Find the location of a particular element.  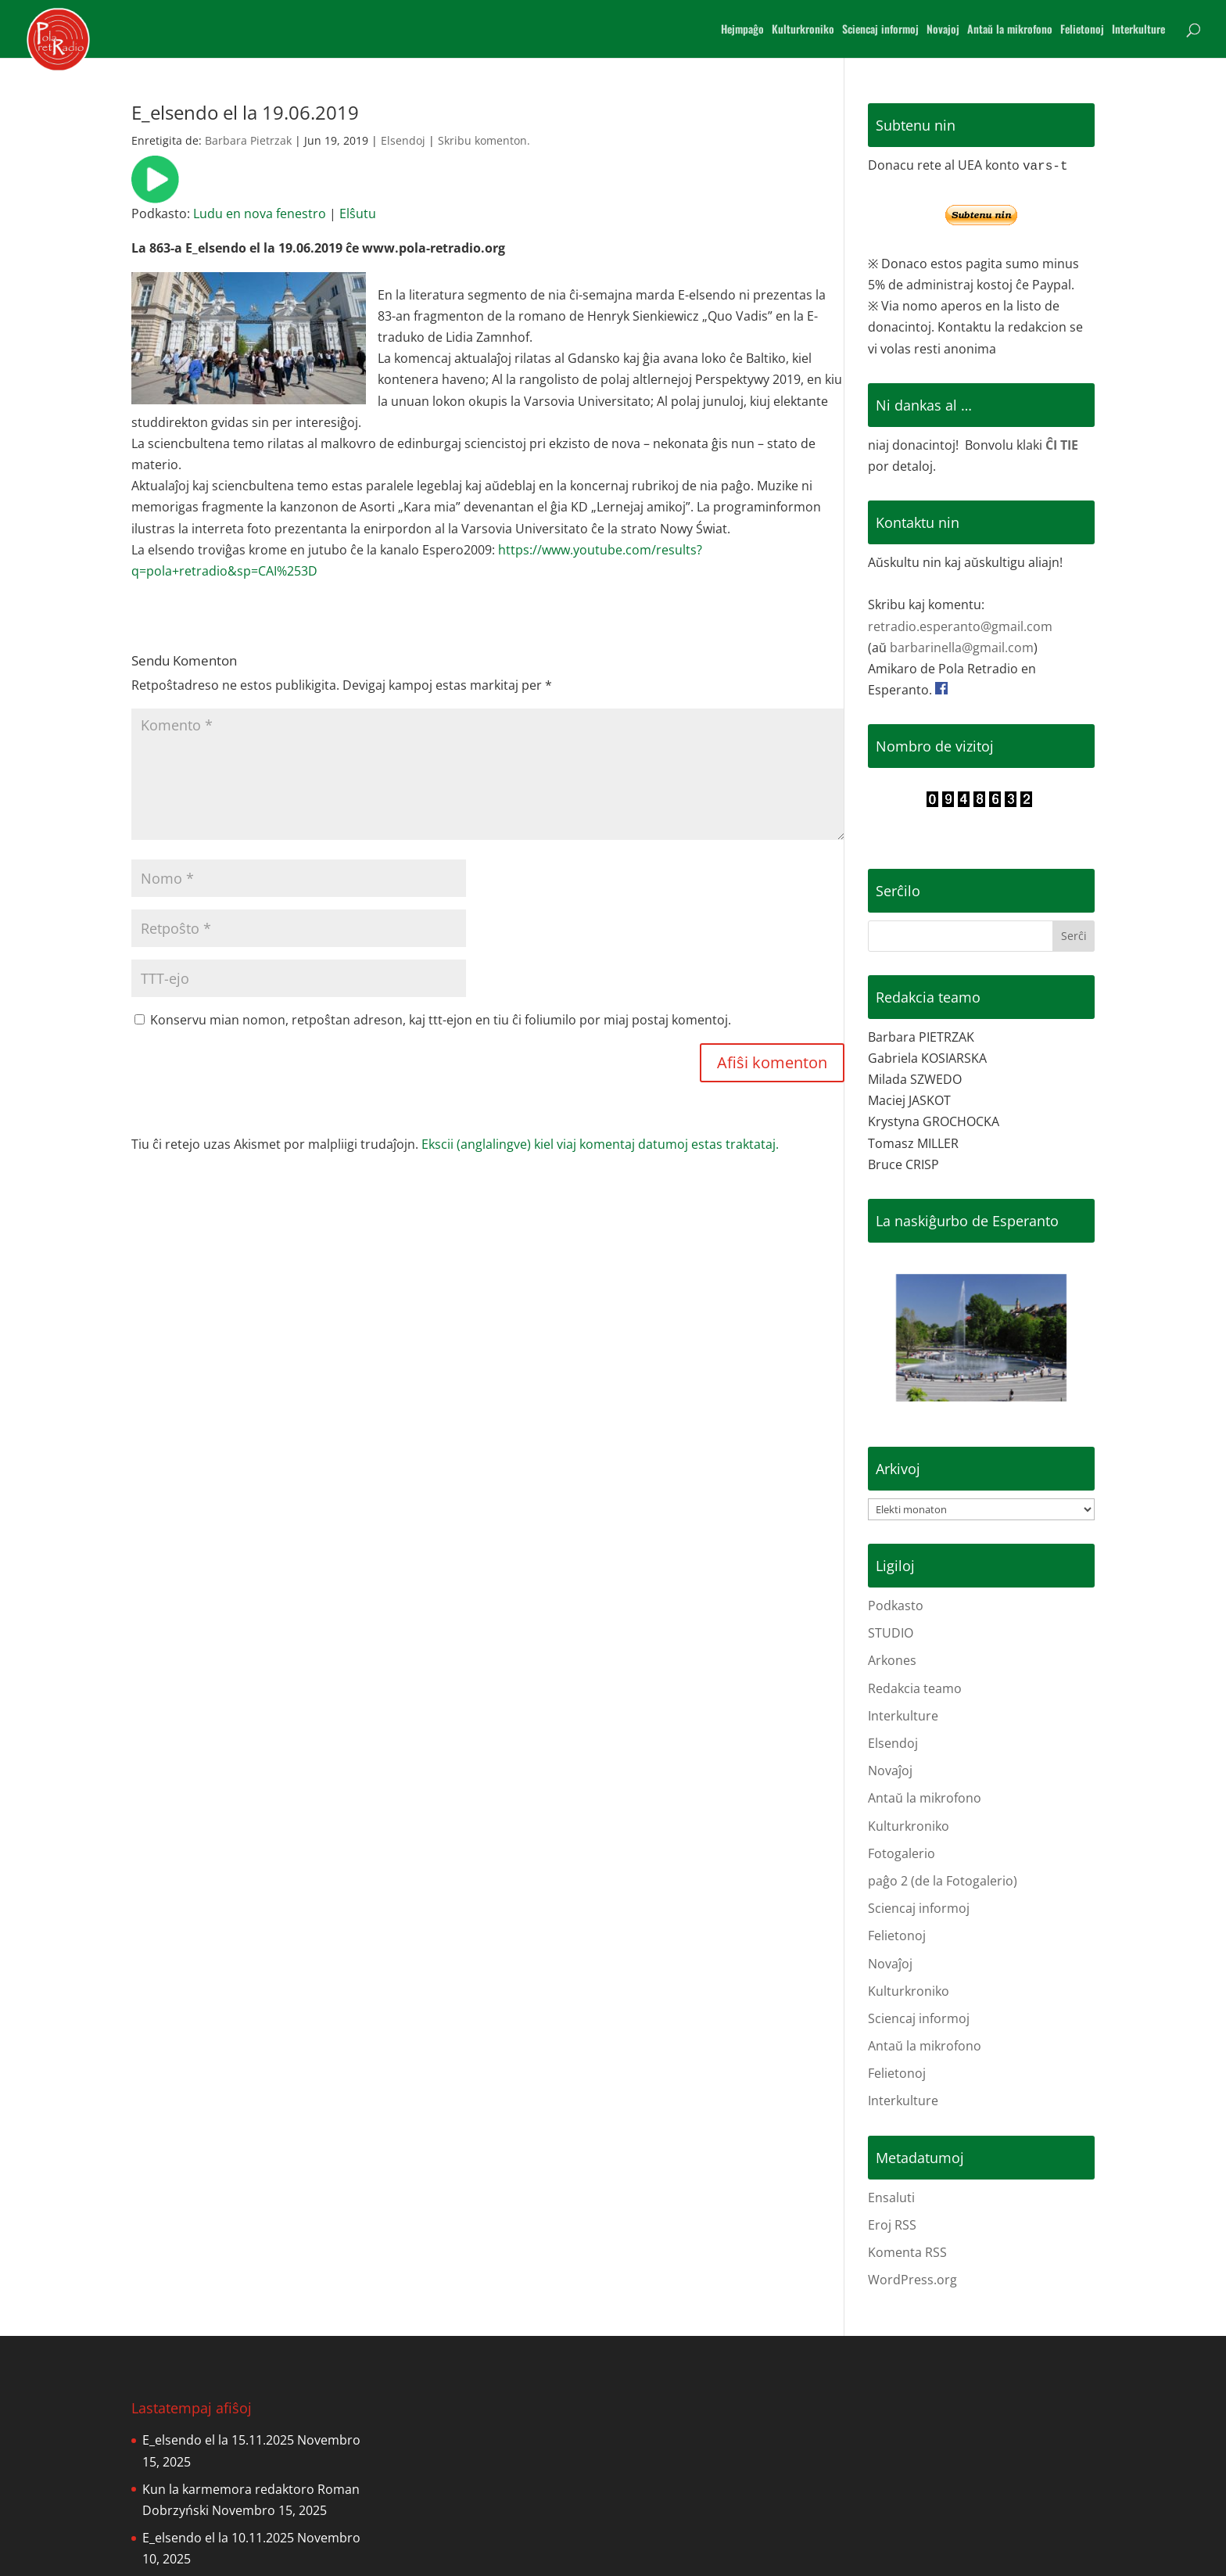

Redakcia teamo is located at coordinates (915, 1688).